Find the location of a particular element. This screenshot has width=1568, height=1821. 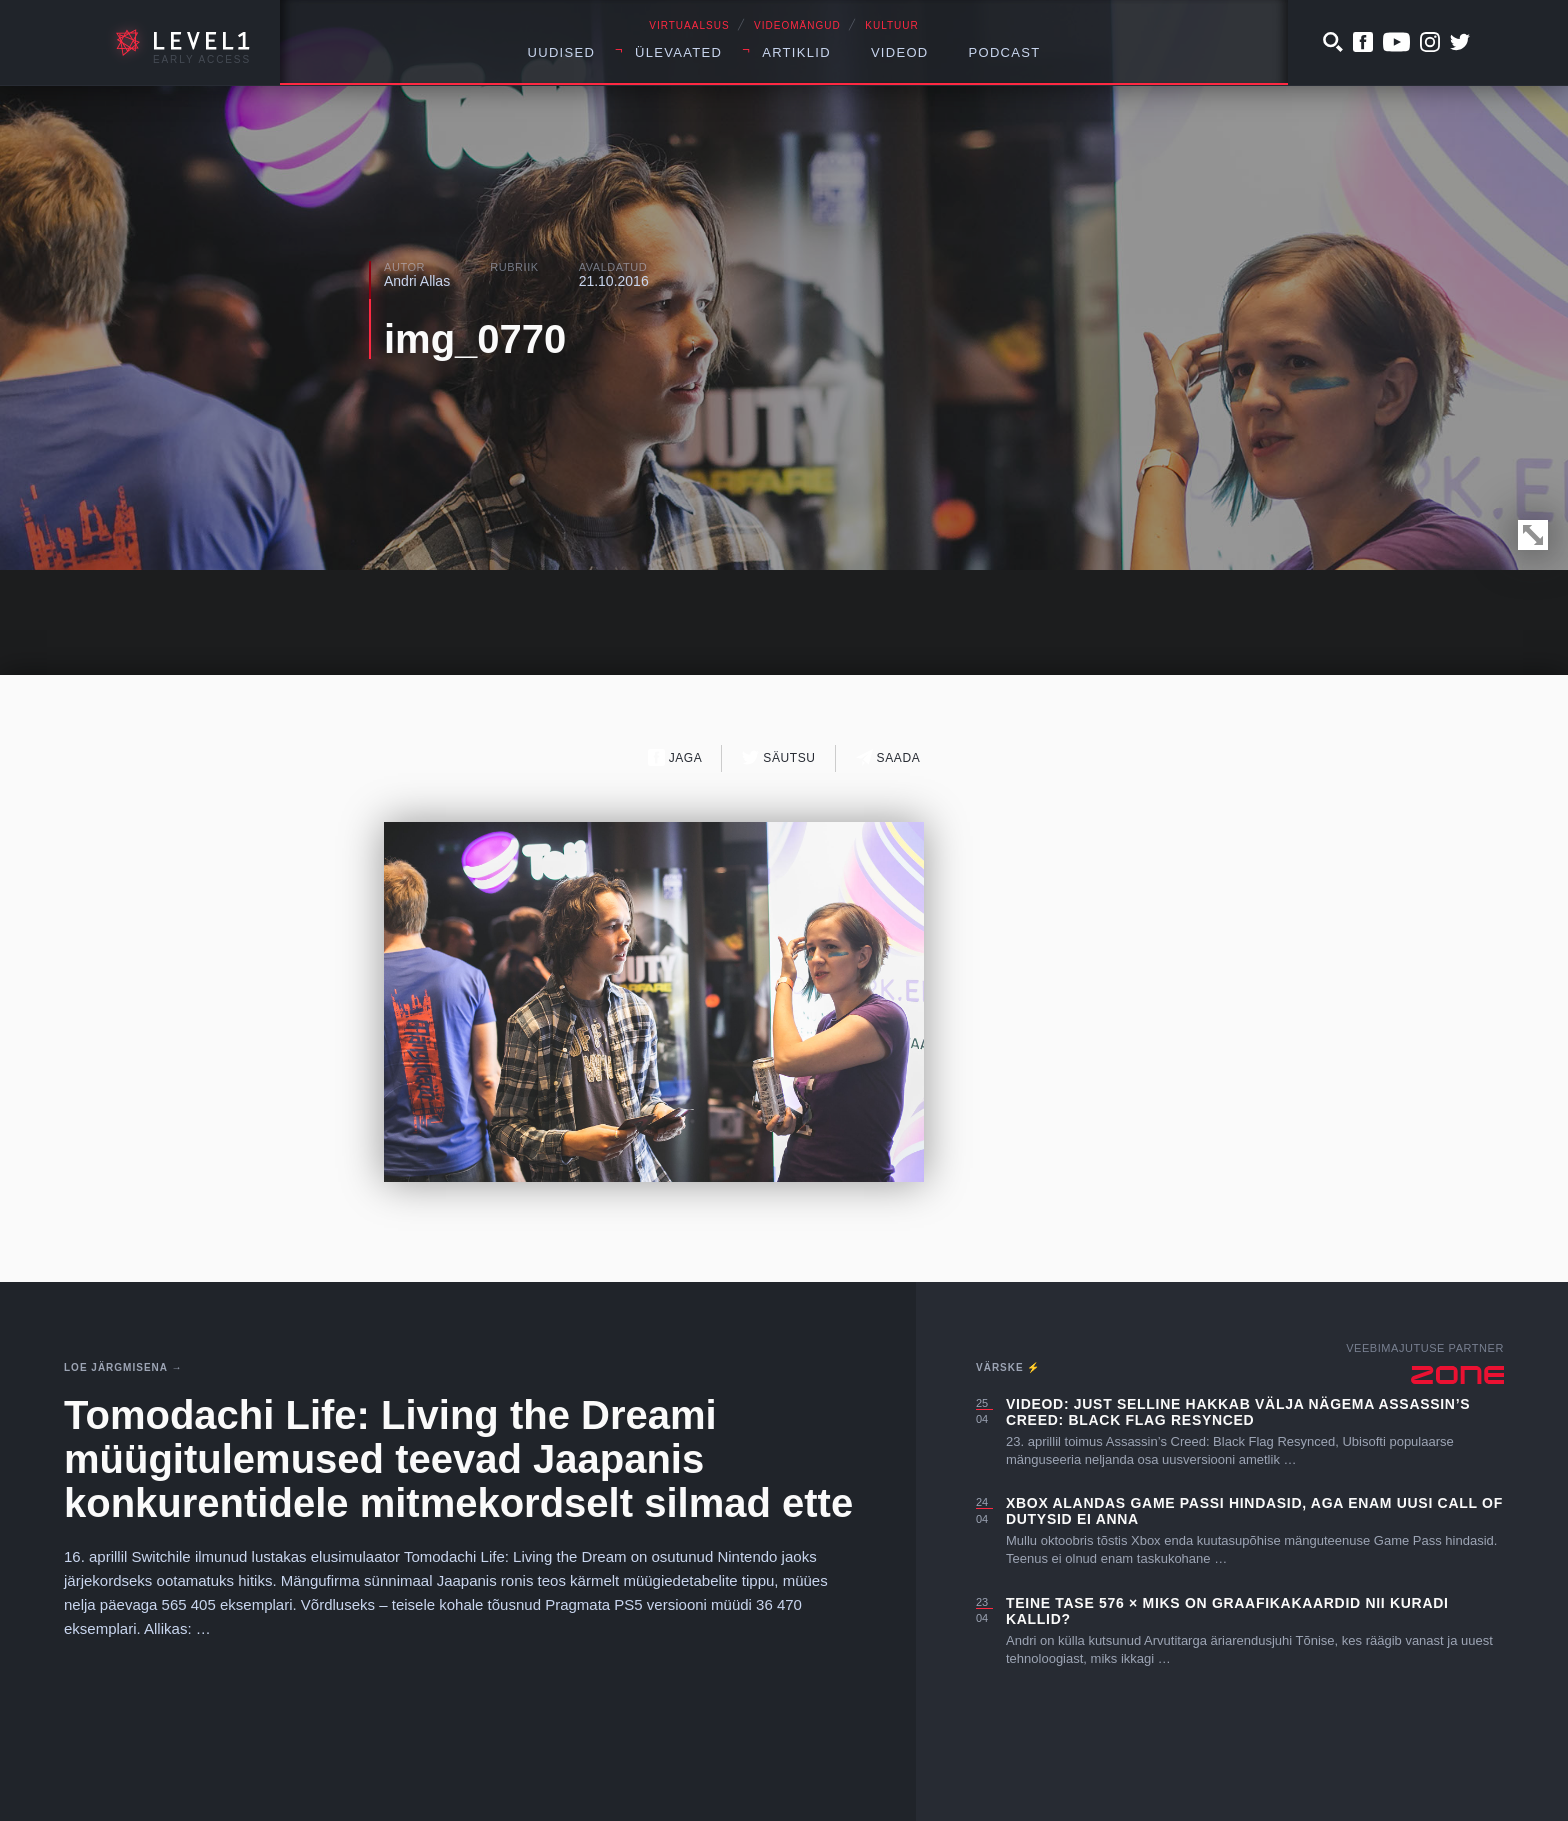

Säutsu is located at coordinates (778, 757).